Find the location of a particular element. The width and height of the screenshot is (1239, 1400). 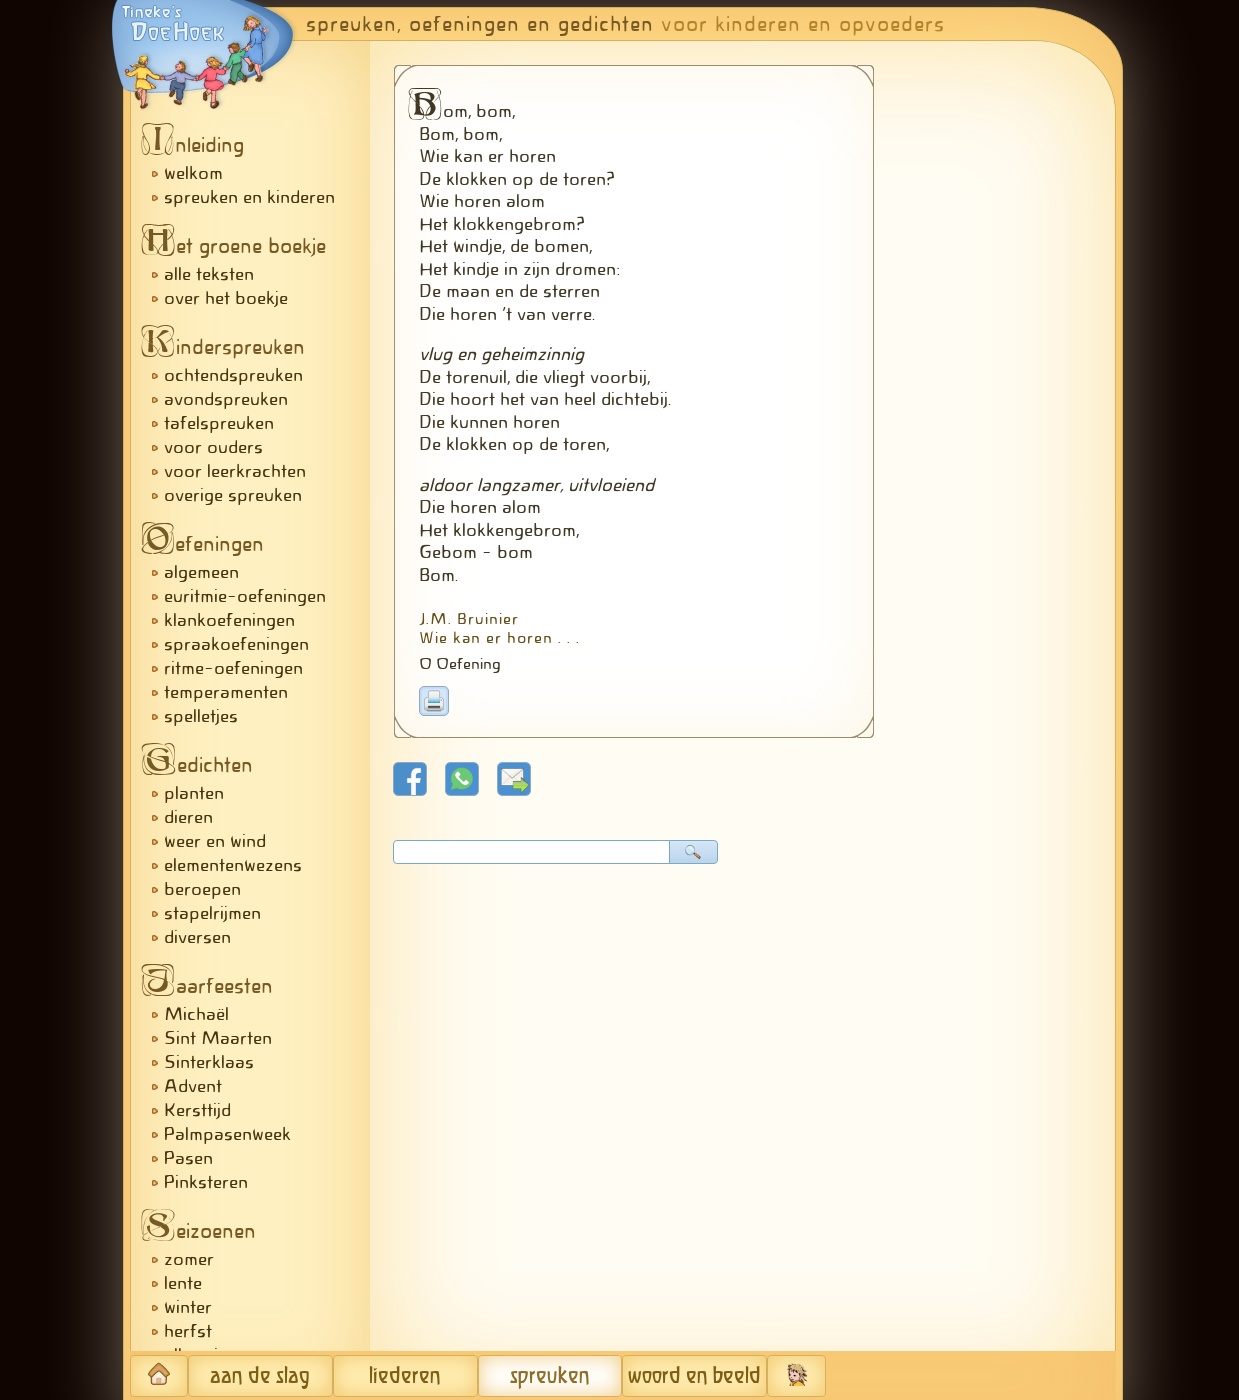

nleiding is located at coordinates (198, 145).